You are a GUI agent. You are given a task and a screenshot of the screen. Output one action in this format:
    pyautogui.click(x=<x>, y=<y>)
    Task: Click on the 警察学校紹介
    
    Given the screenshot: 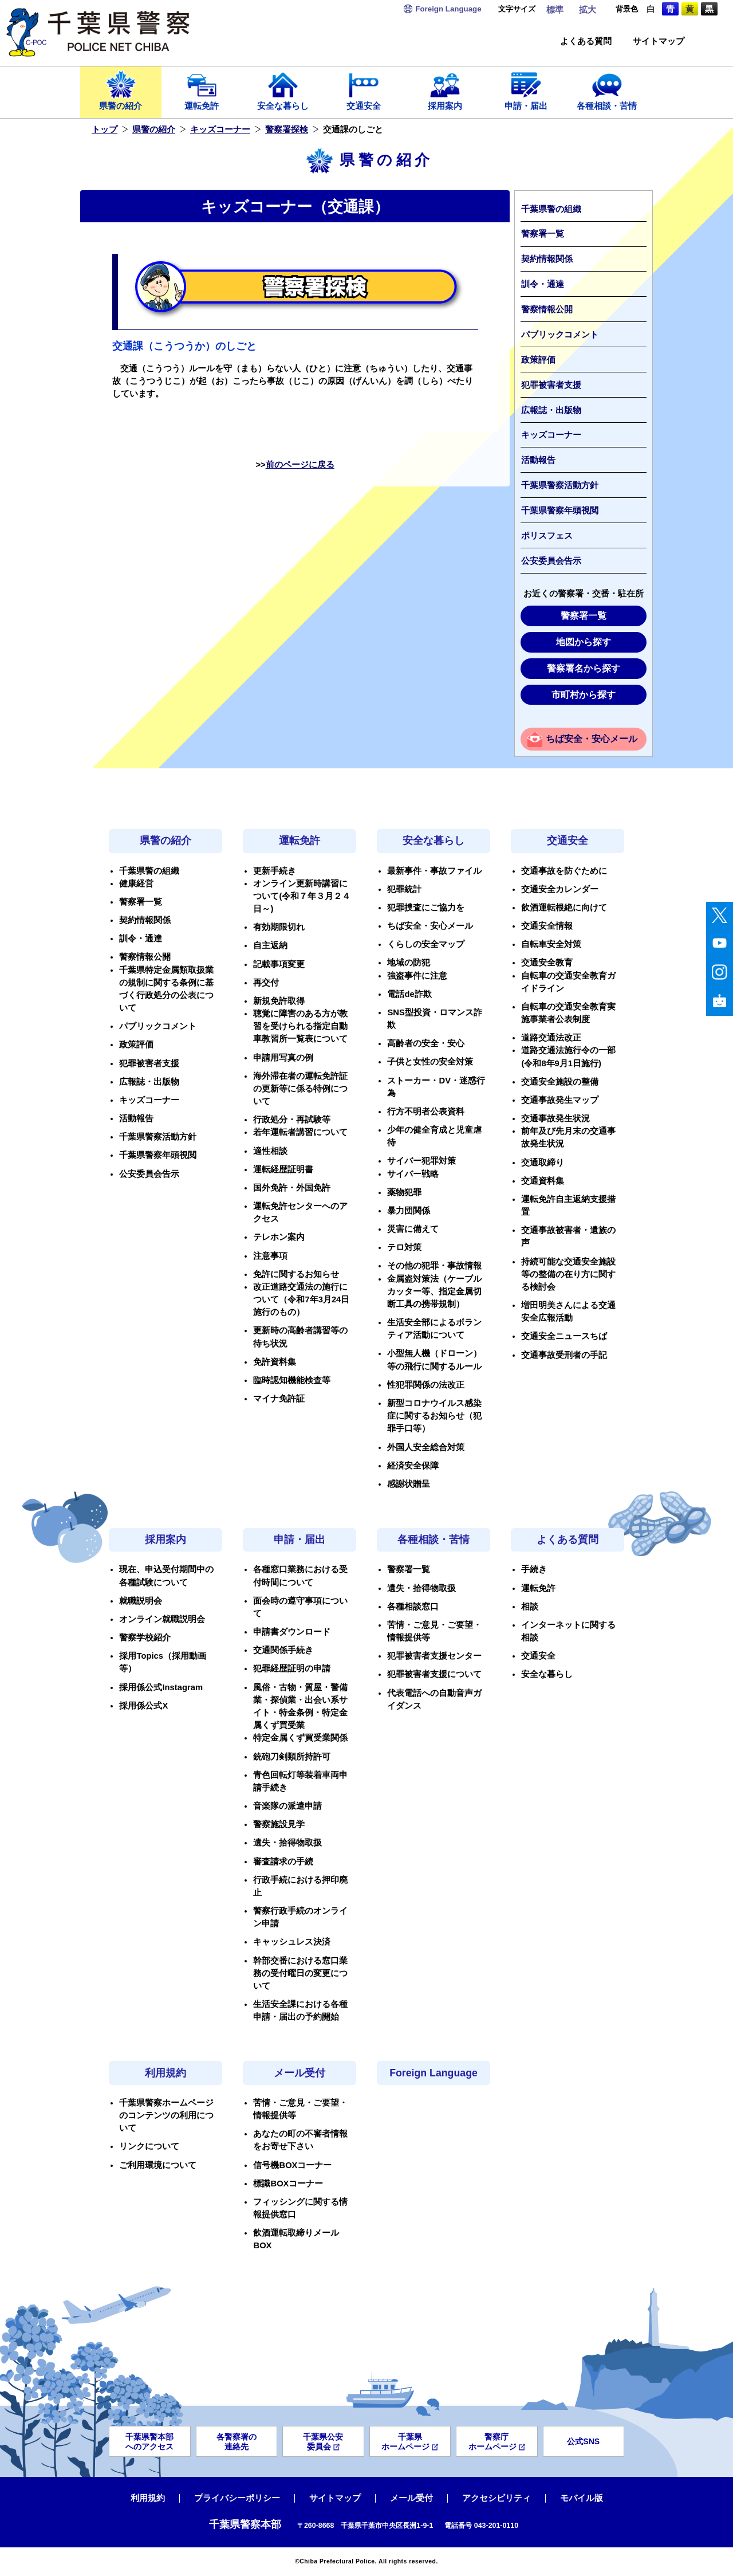 What is the action you would take?
    pyautogui.click(x=145, y=1637)
    